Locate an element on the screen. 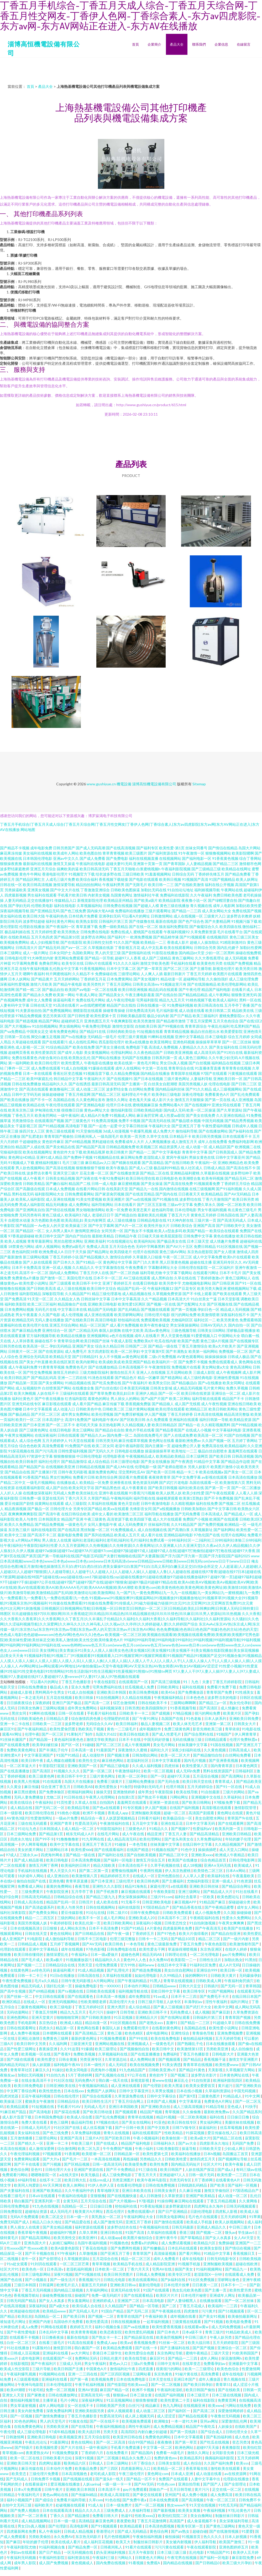 This screenshot has height=2576, width=262. 欧美福利站站 is located at coordinates (145, 1241).